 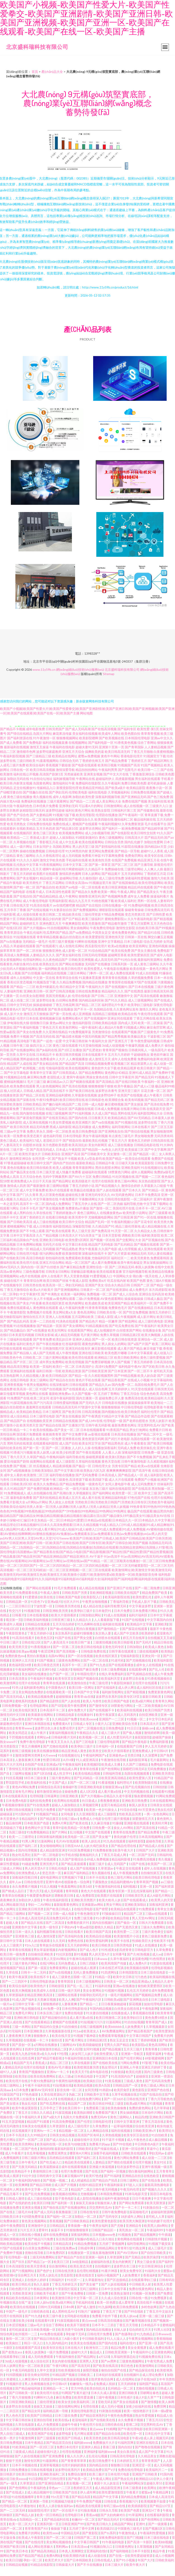 I want to click on 国产在线奶奶色, so click(x=20, y=2203).